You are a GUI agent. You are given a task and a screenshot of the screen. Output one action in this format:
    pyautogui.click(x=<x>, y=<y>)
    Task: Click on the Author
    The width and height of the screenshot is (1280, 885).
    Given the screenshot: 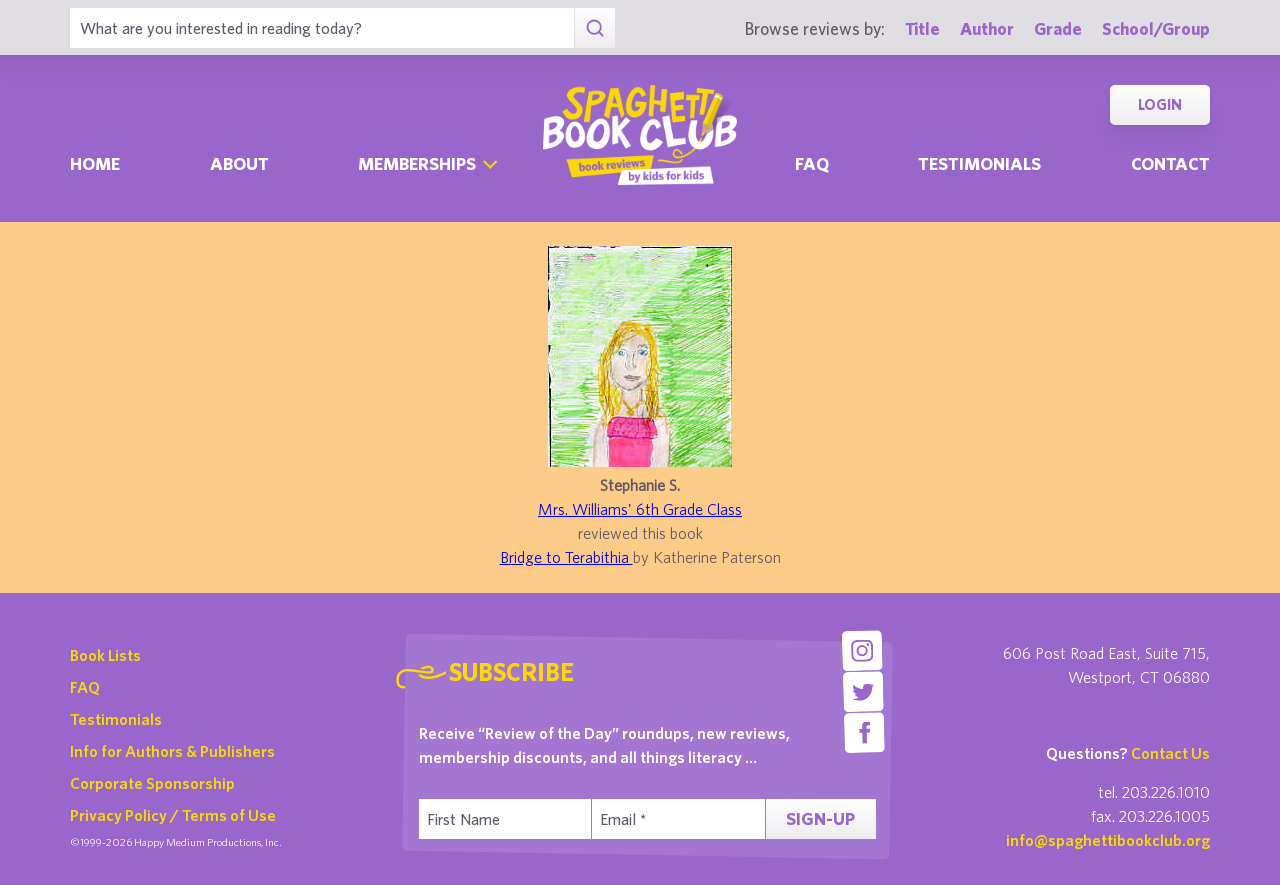 What is the action you would take?
    pyautogui.click(x=987, y=28)
    